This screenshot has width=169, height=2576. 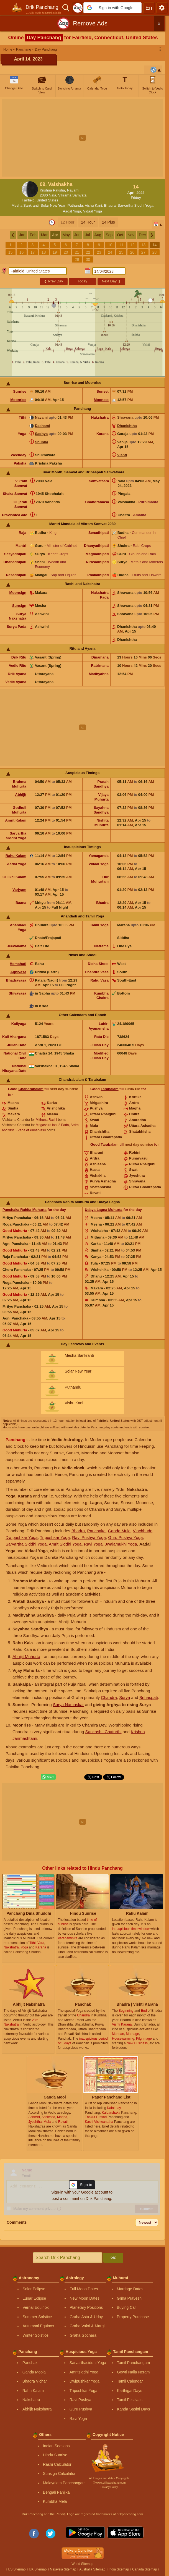 I want to click on Chandra, so click(x=109, y=1697).